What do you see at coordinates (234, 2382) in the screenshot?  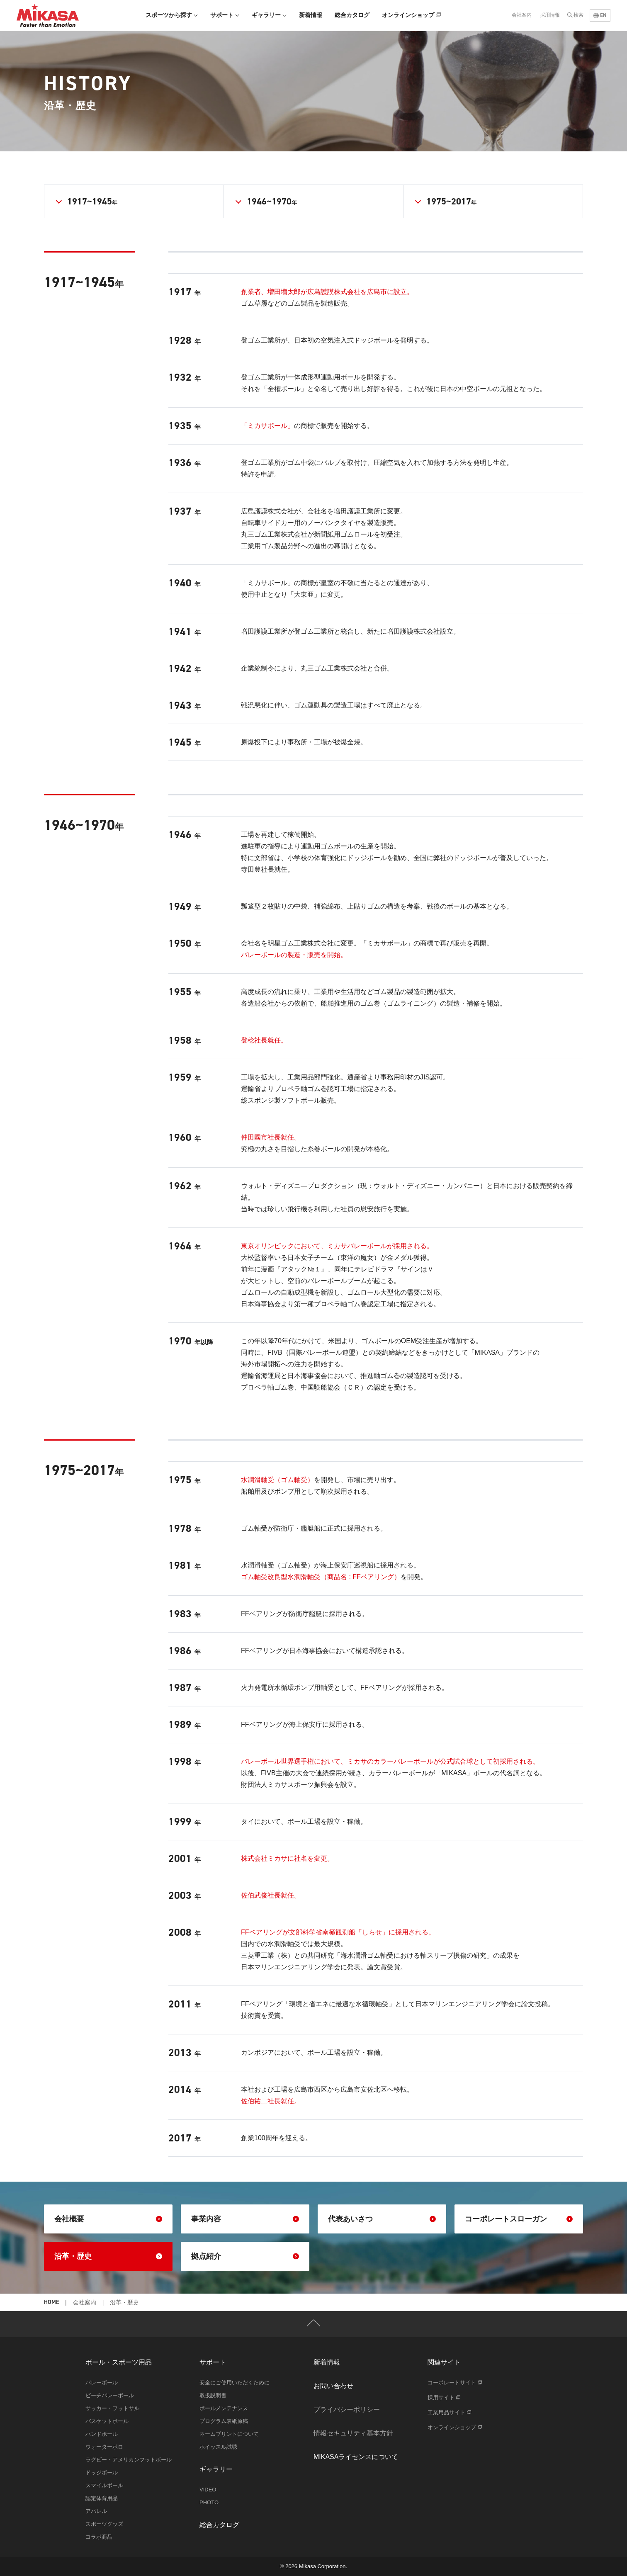 I see `安全にご使用いただくために` at bounding box center [234, 2382].